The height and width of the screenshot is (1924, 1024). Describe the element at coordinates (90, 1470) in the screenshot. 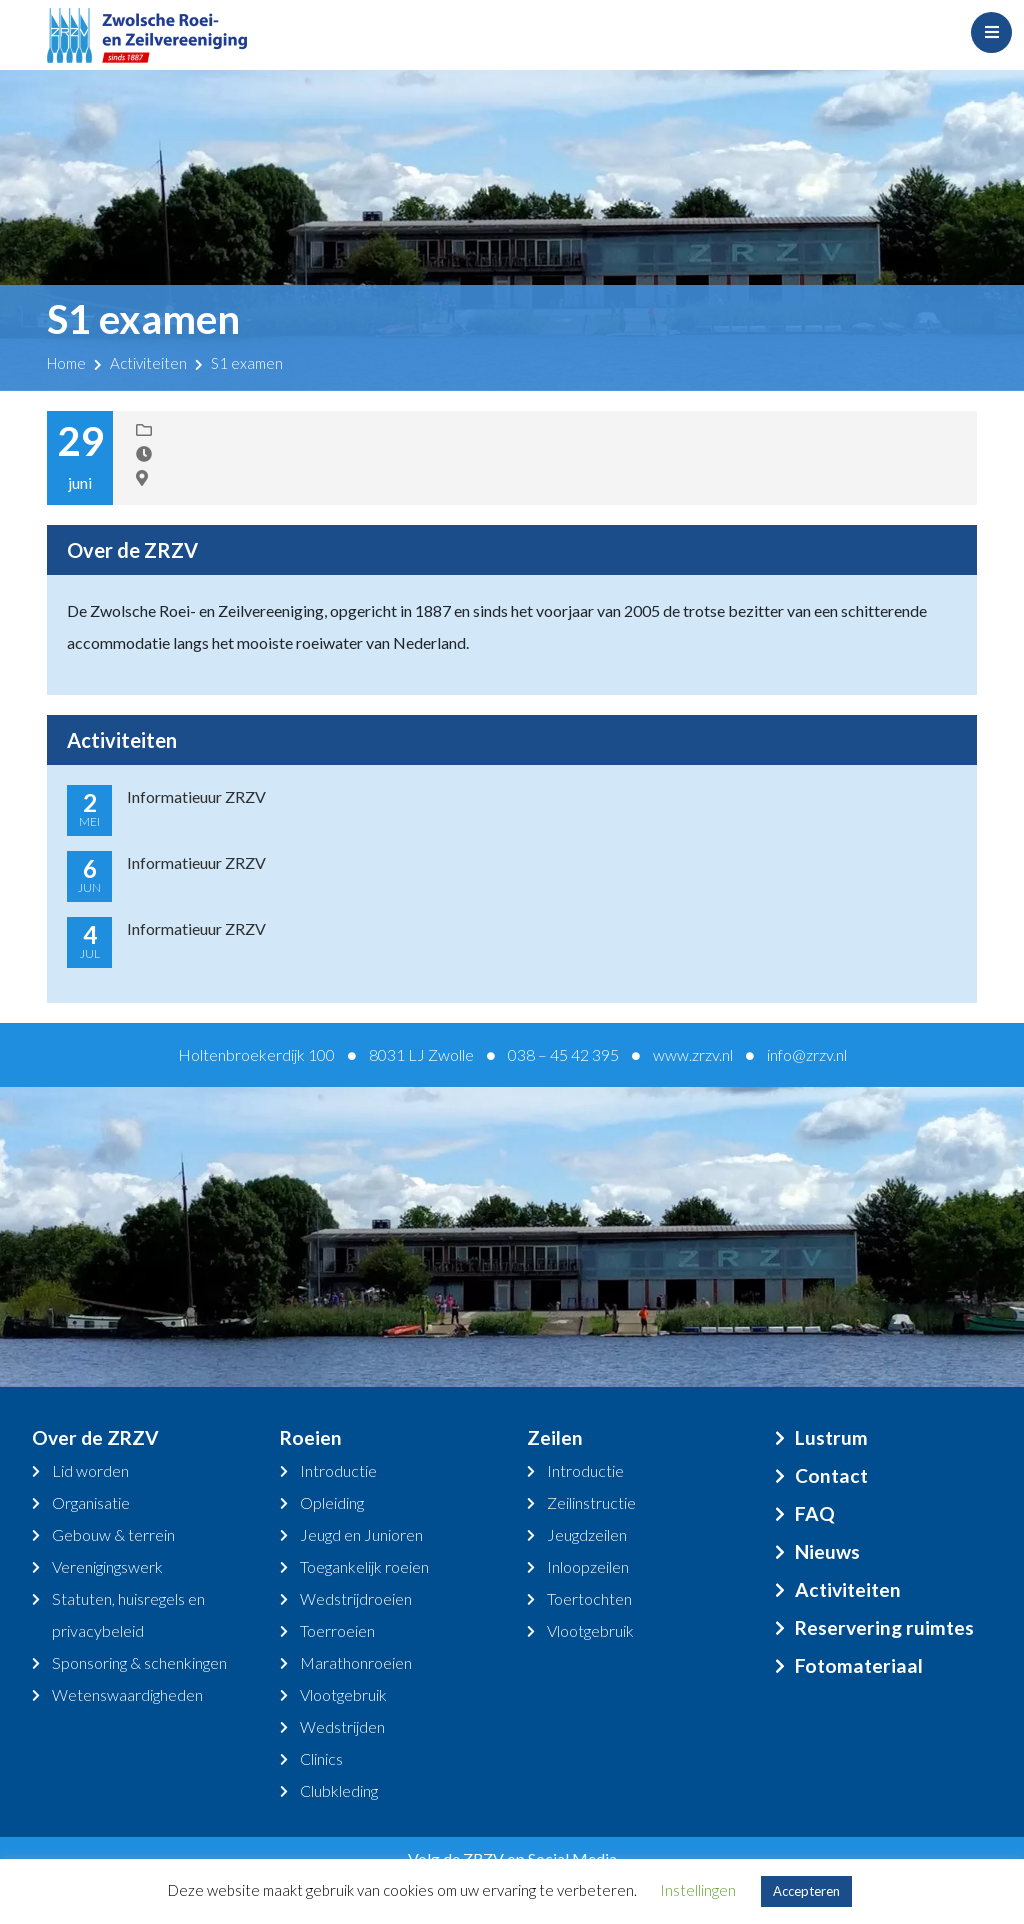

I see `Lid worden` at that location.